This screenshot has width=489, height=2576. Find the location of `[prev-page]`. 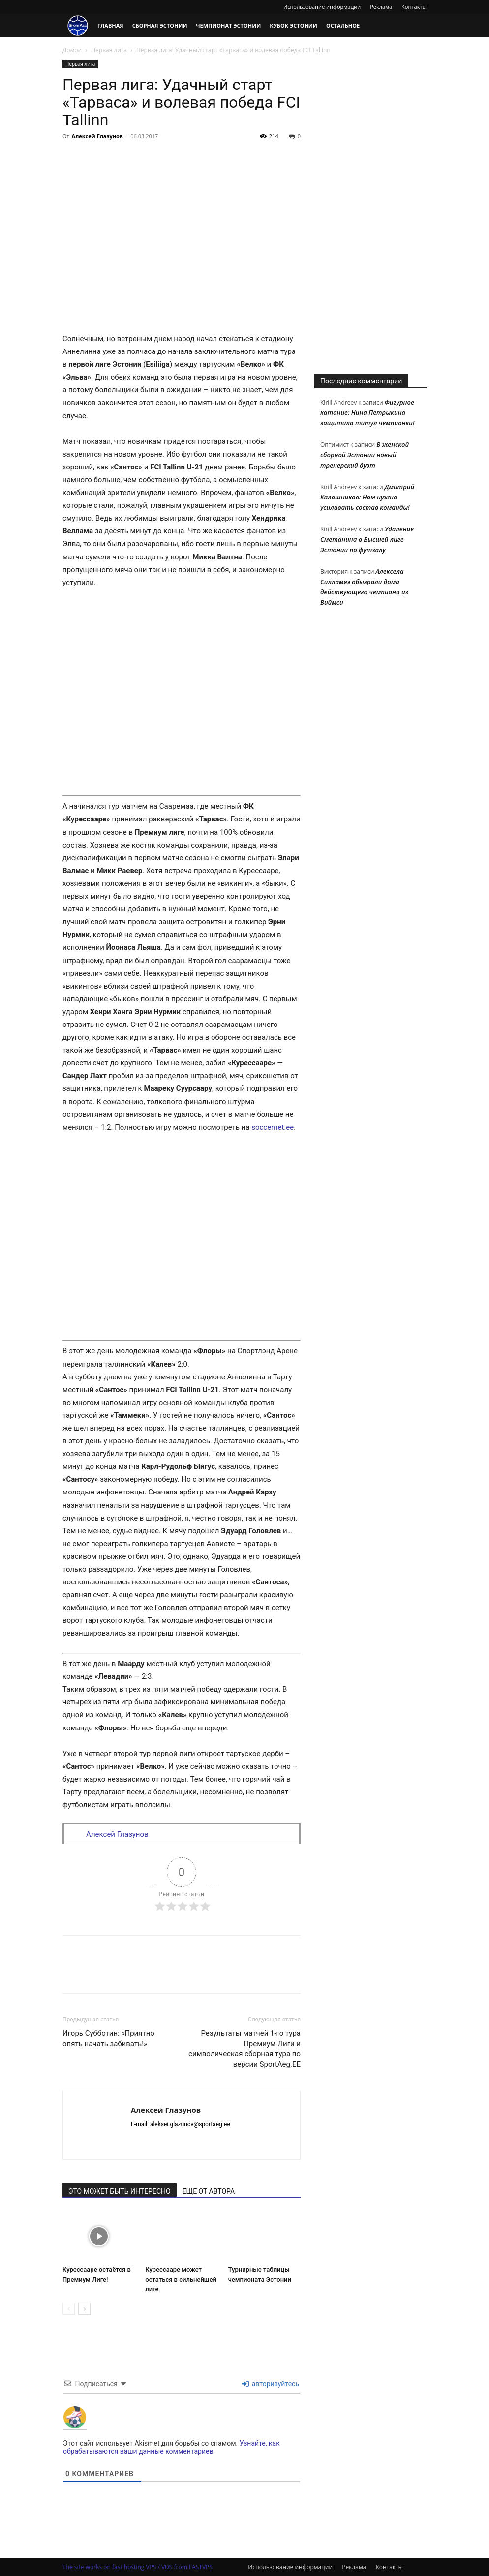

[prev-page] is located at coordinates (68, 2309).